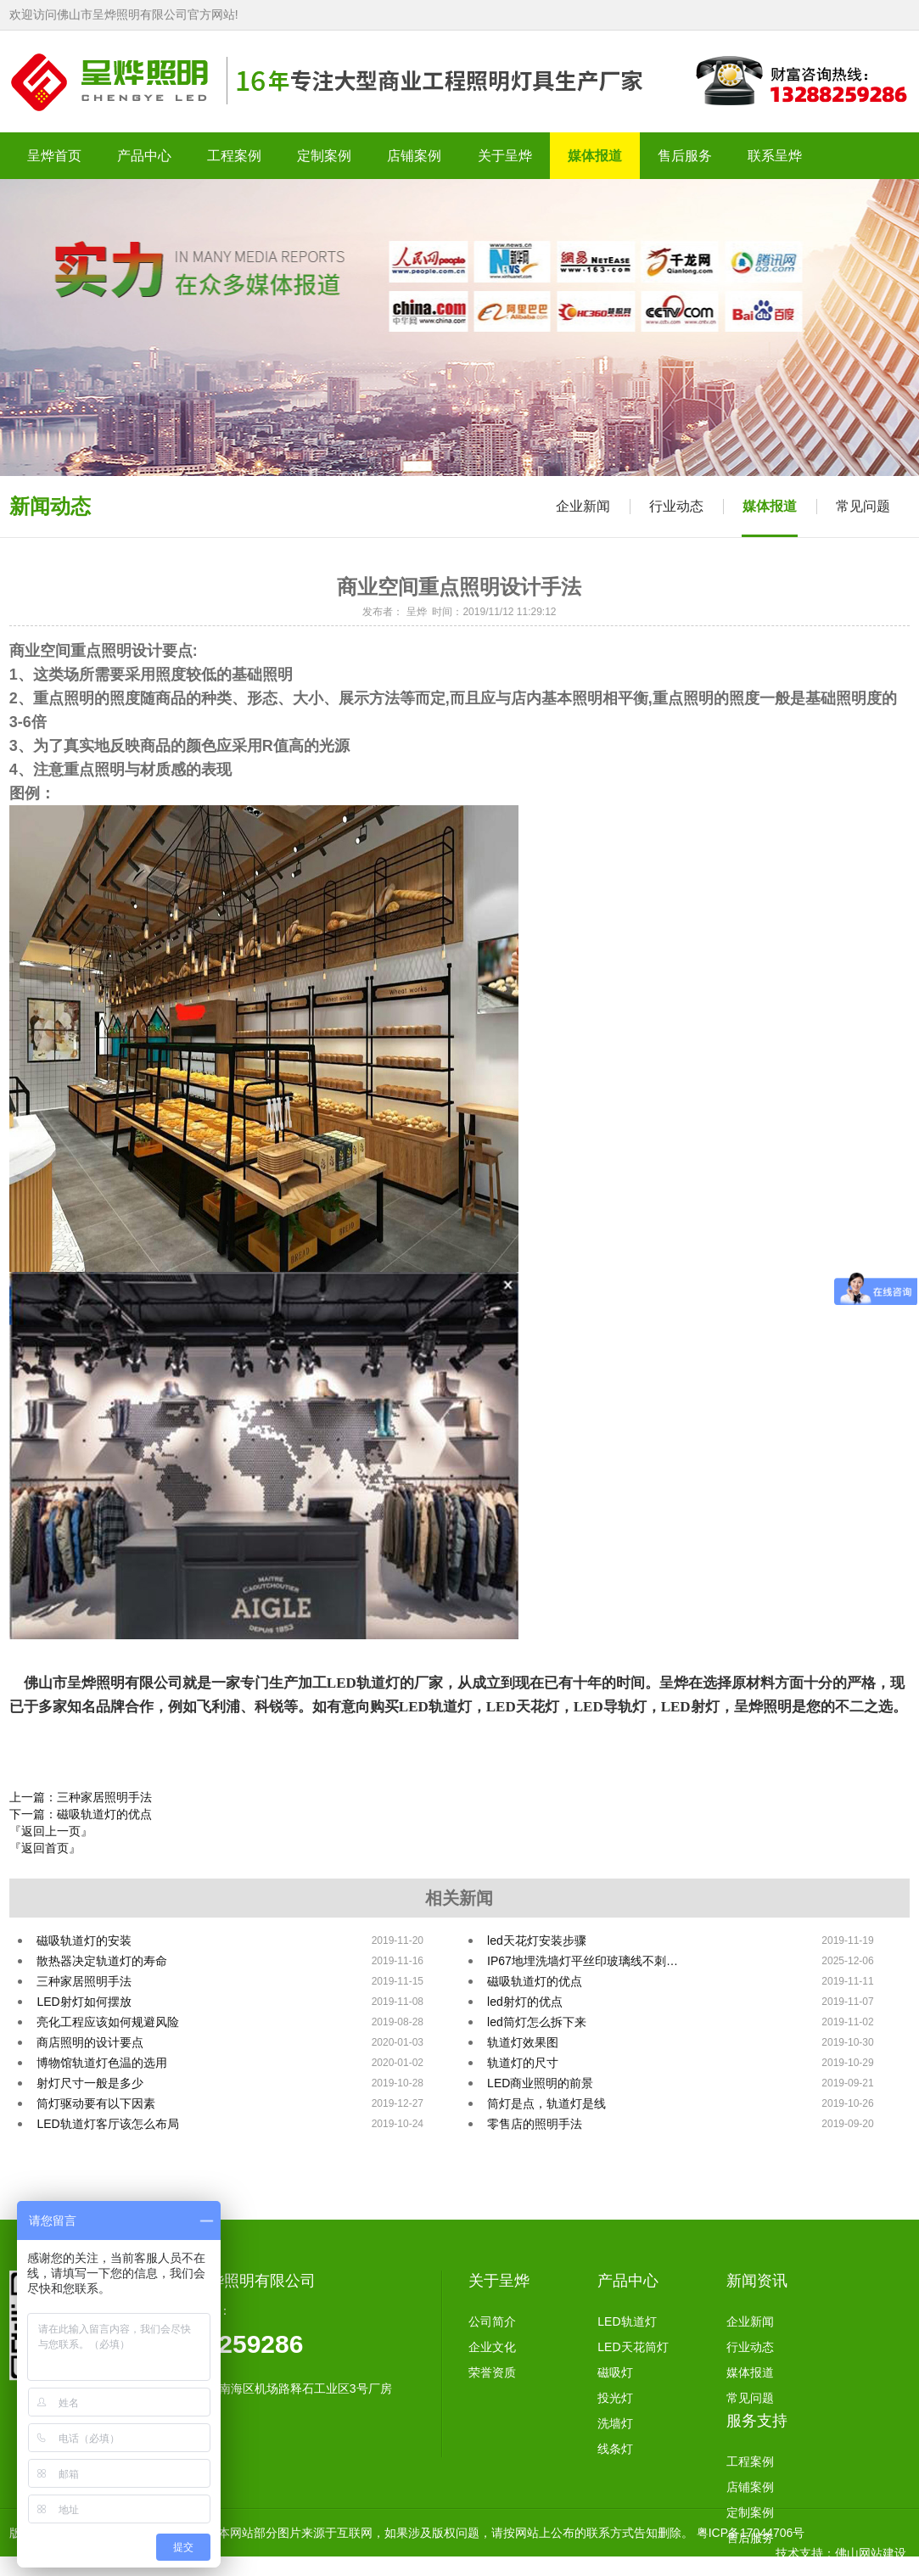  Describe the element at coordinates (525, 2001) in the screenshot. I see `led射灯的优点` at that location.